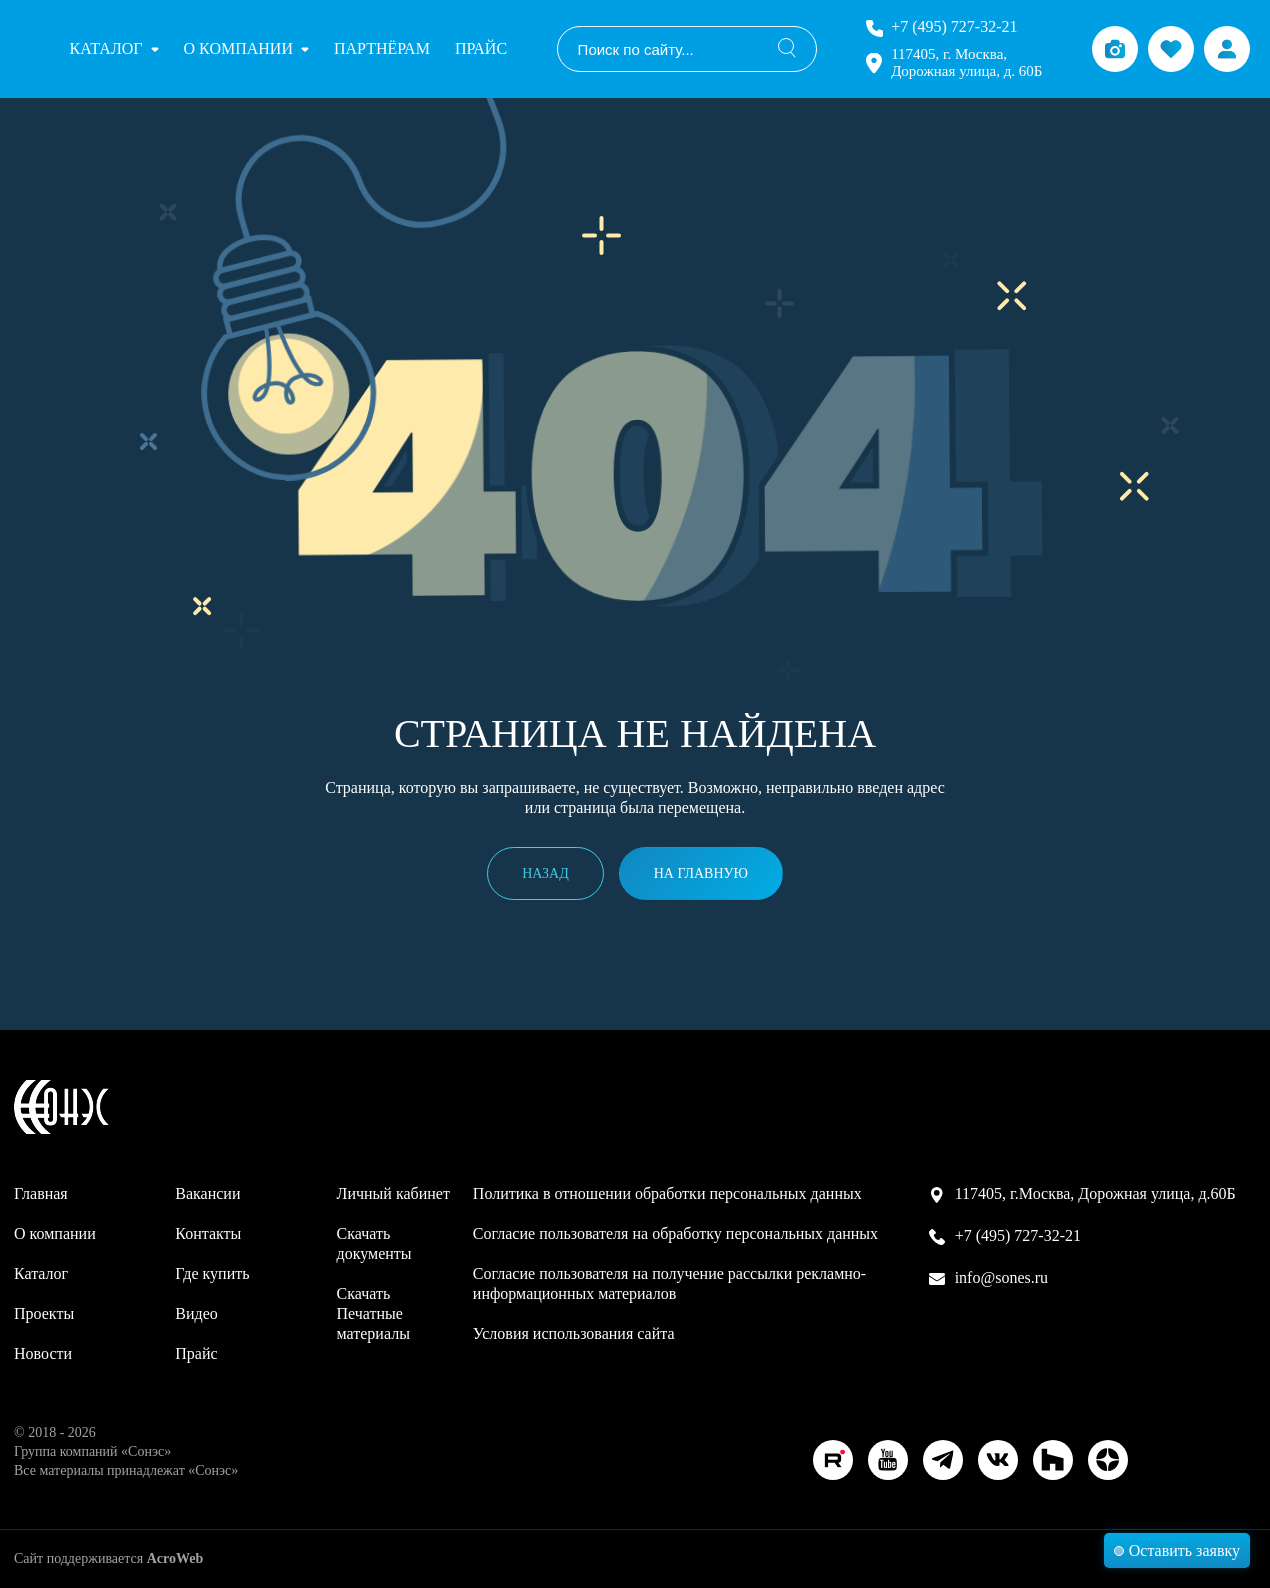 The height and width of the screenshot is (1588, 1270). Describe the element at coordinates (481, 48) in the screenshot. I see `Прайс` at that location.